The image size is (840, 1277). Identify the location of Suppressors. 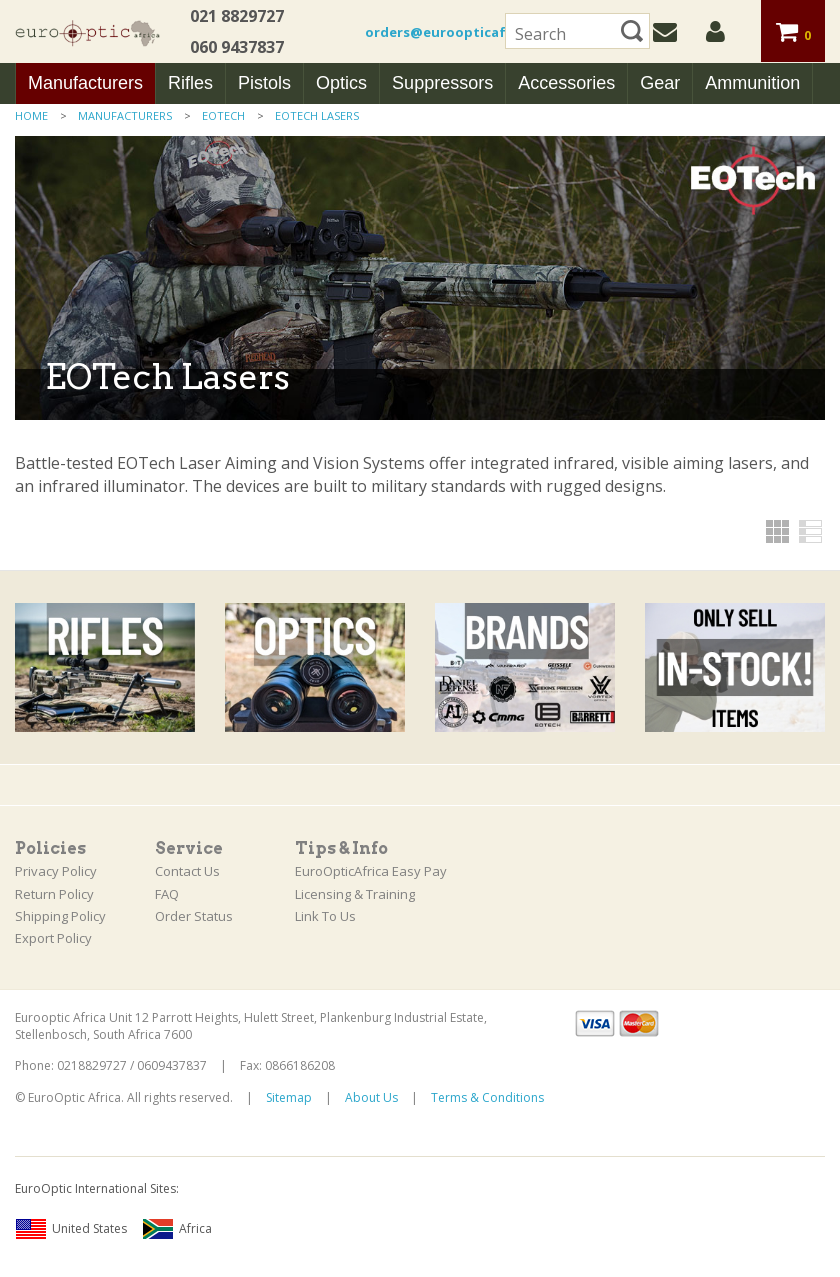
(442, 83).